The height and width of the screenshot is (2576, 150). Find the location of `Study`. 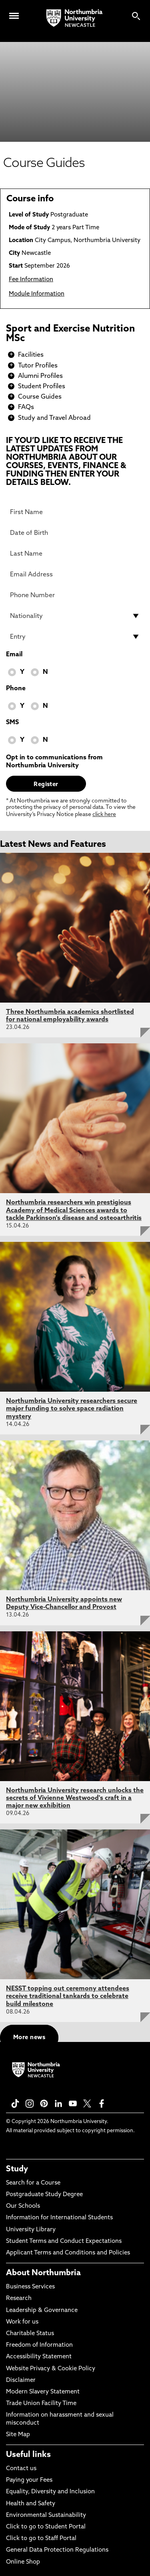

Study is located at coordinates (17, 2169).